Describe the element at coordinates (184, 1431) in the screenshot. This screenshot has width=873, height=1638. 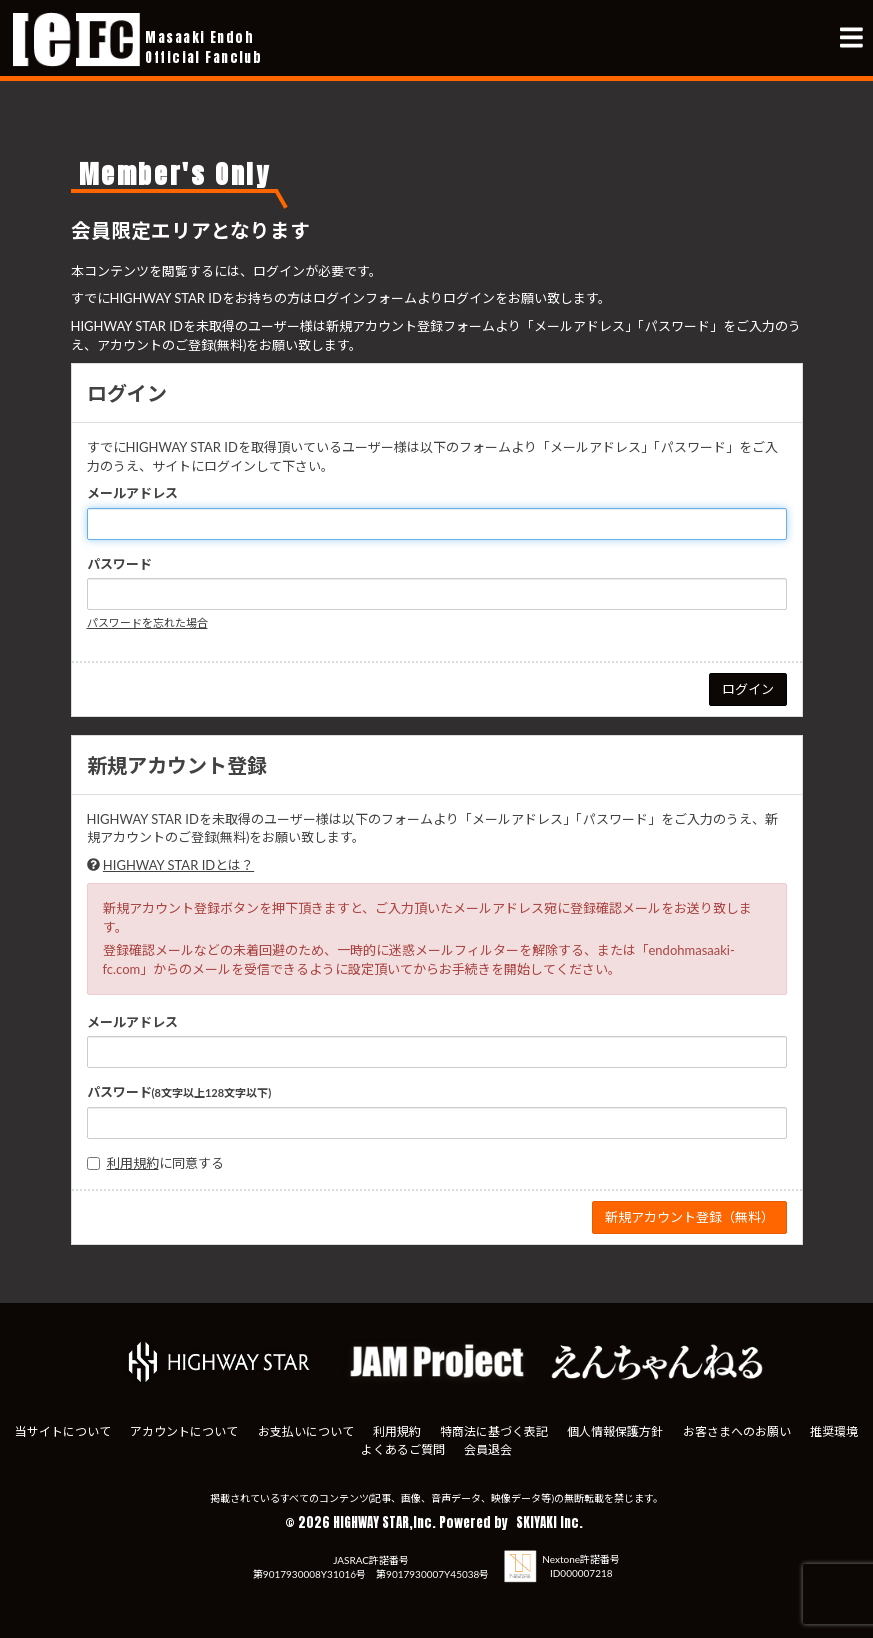
I see `アカウントについて` at that location.